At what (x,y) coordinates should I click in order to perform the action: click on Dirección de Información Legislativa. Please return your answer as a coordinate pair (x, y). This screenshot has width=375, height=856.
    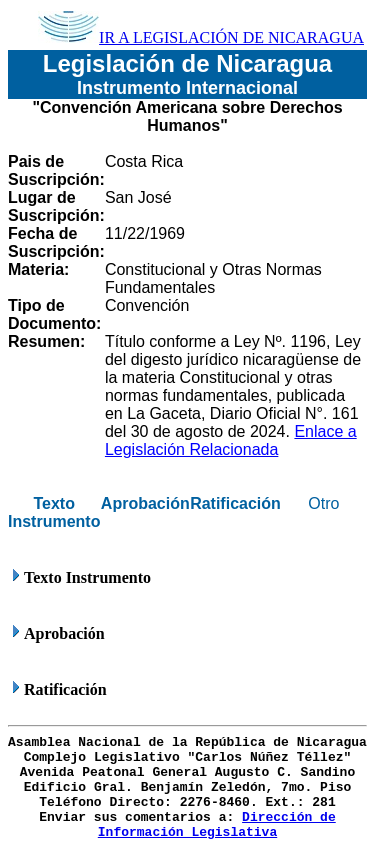
    Looking at the image, I should click on (217, 825).